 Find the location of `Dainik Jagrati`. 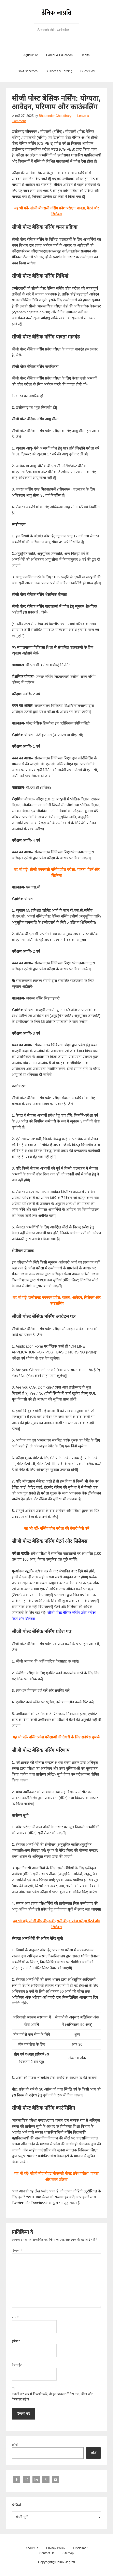

Dainik Jagrati is located at coordinates (56, 12).